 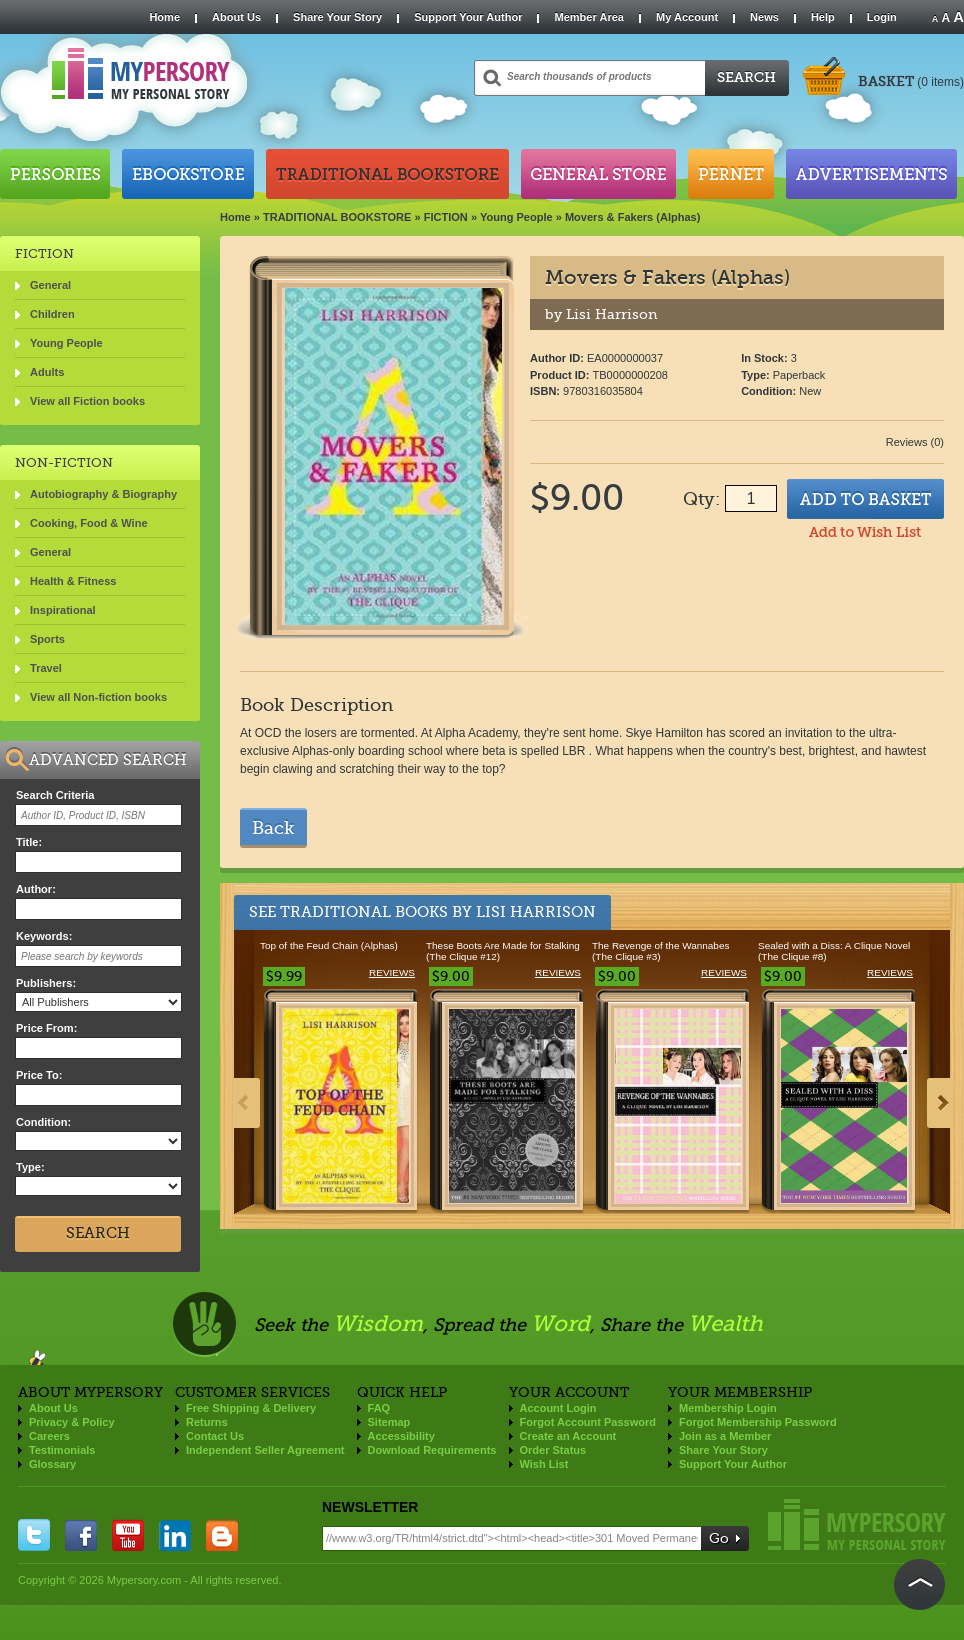 What do you see at coordinates (379, 1408) in the screenshot?
I see `FAQ` at bounding box center [379, 1408].